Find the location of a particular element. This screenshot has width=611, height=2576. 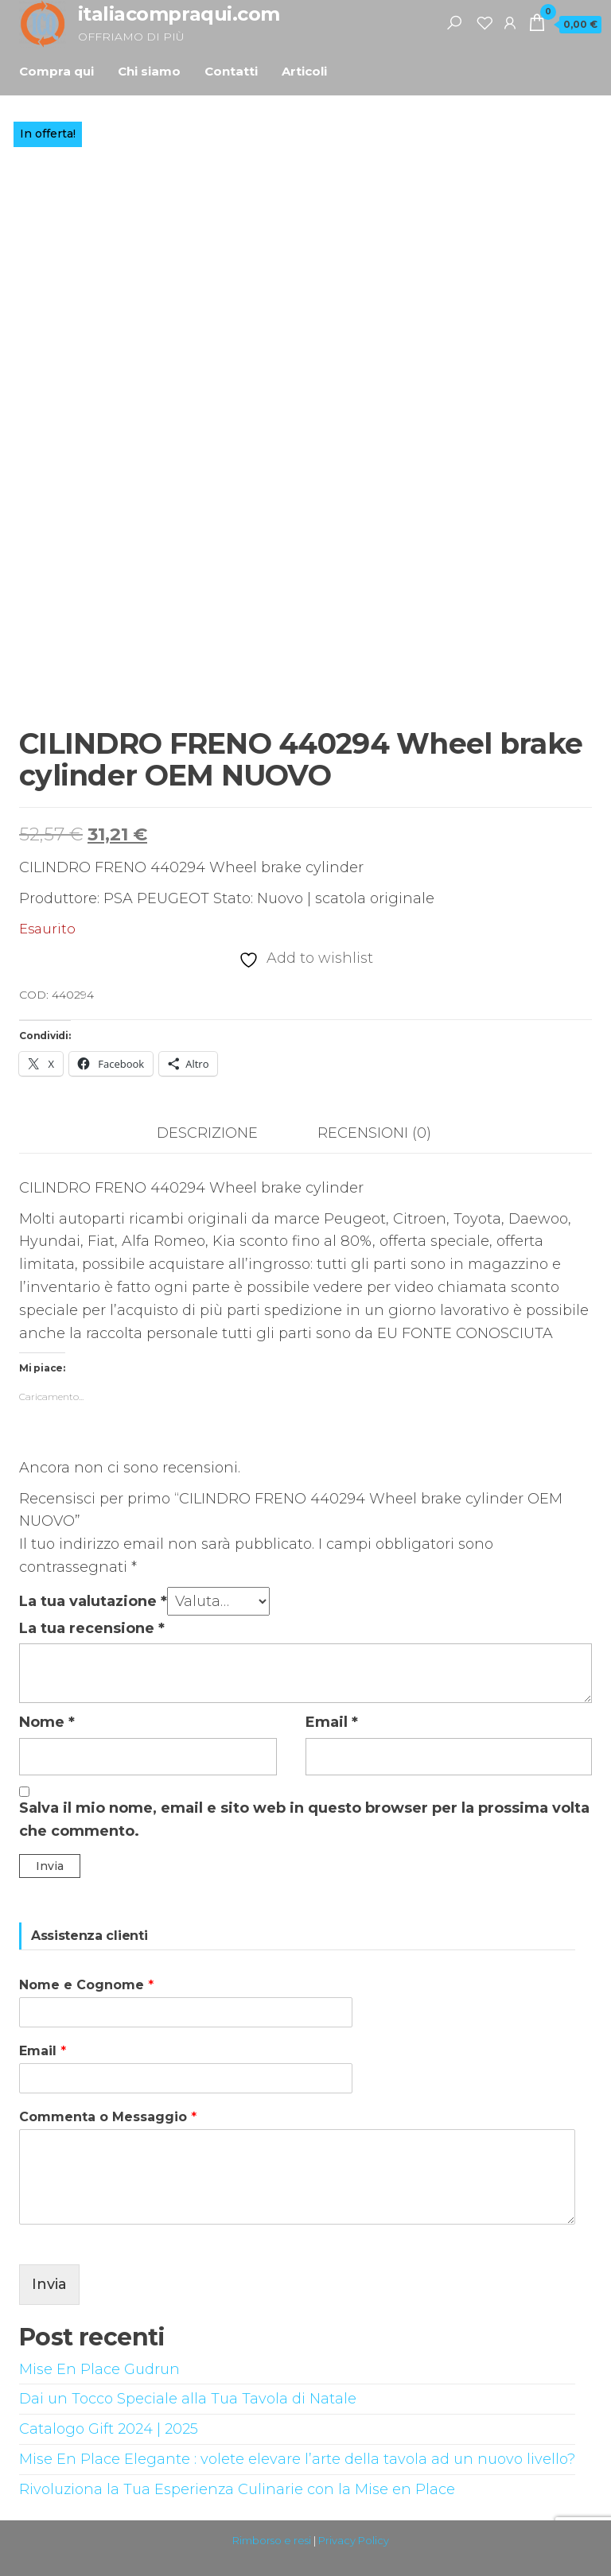

Recensioni (0) [tab] is located at coordinates (374, 1133).